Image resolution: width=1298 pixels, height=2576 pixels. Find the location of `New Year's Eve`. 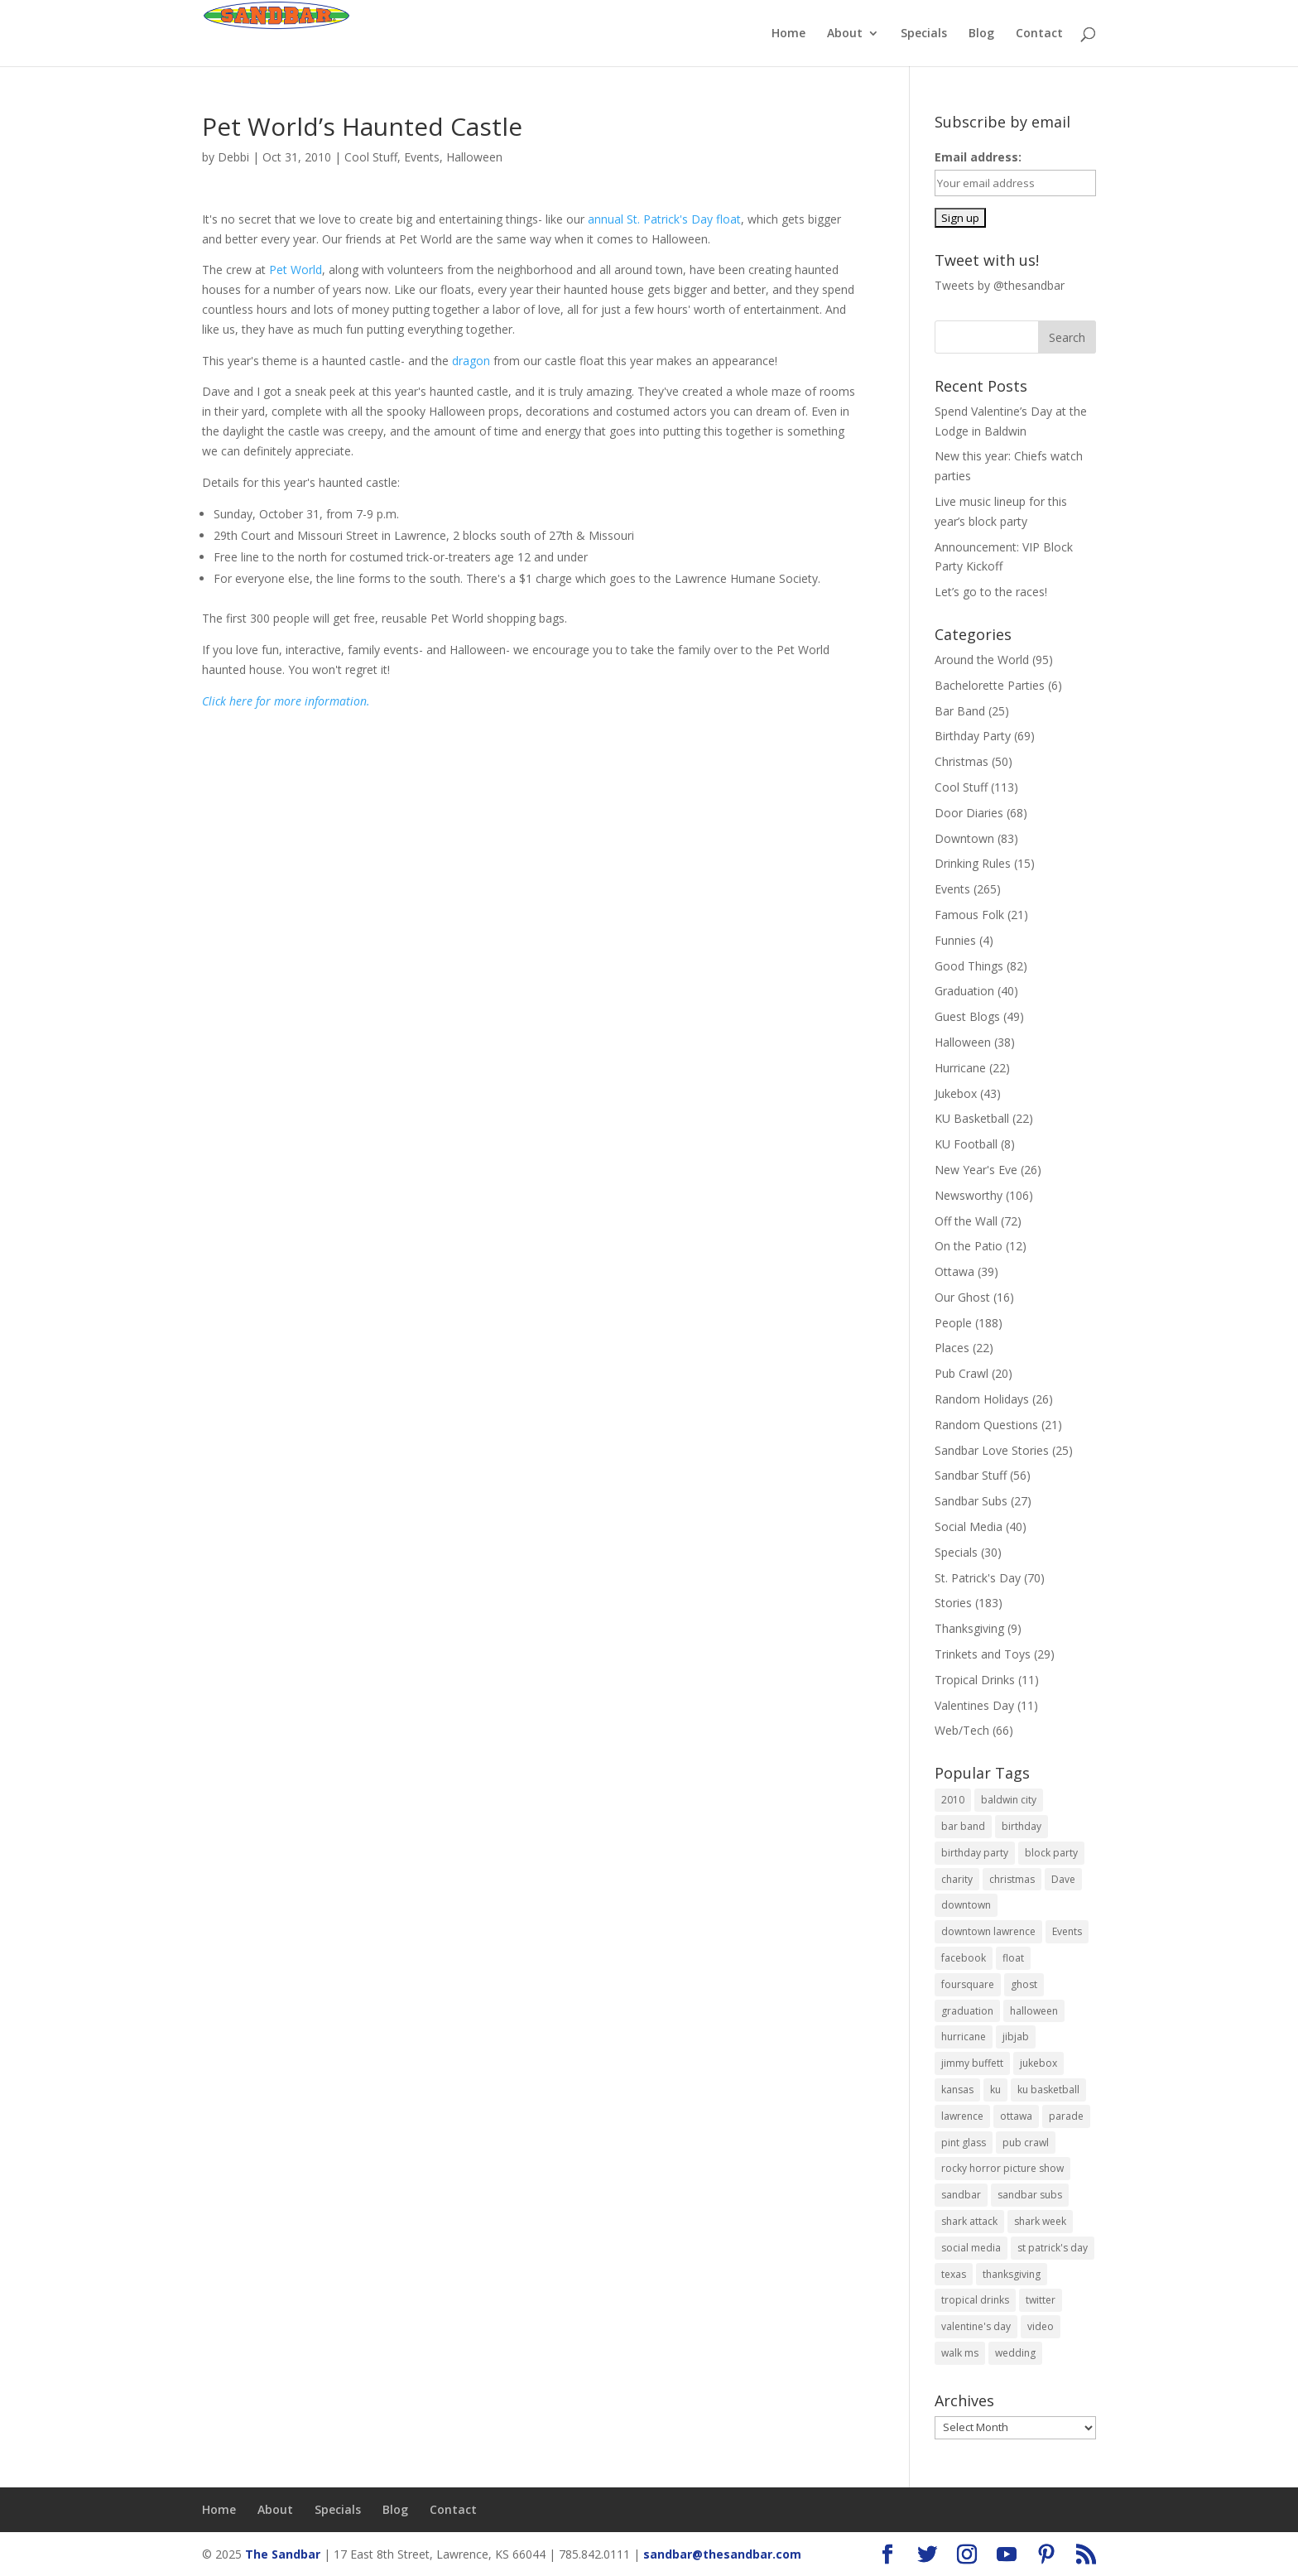

New Year's Eve is located at coordinates (976, 1169).